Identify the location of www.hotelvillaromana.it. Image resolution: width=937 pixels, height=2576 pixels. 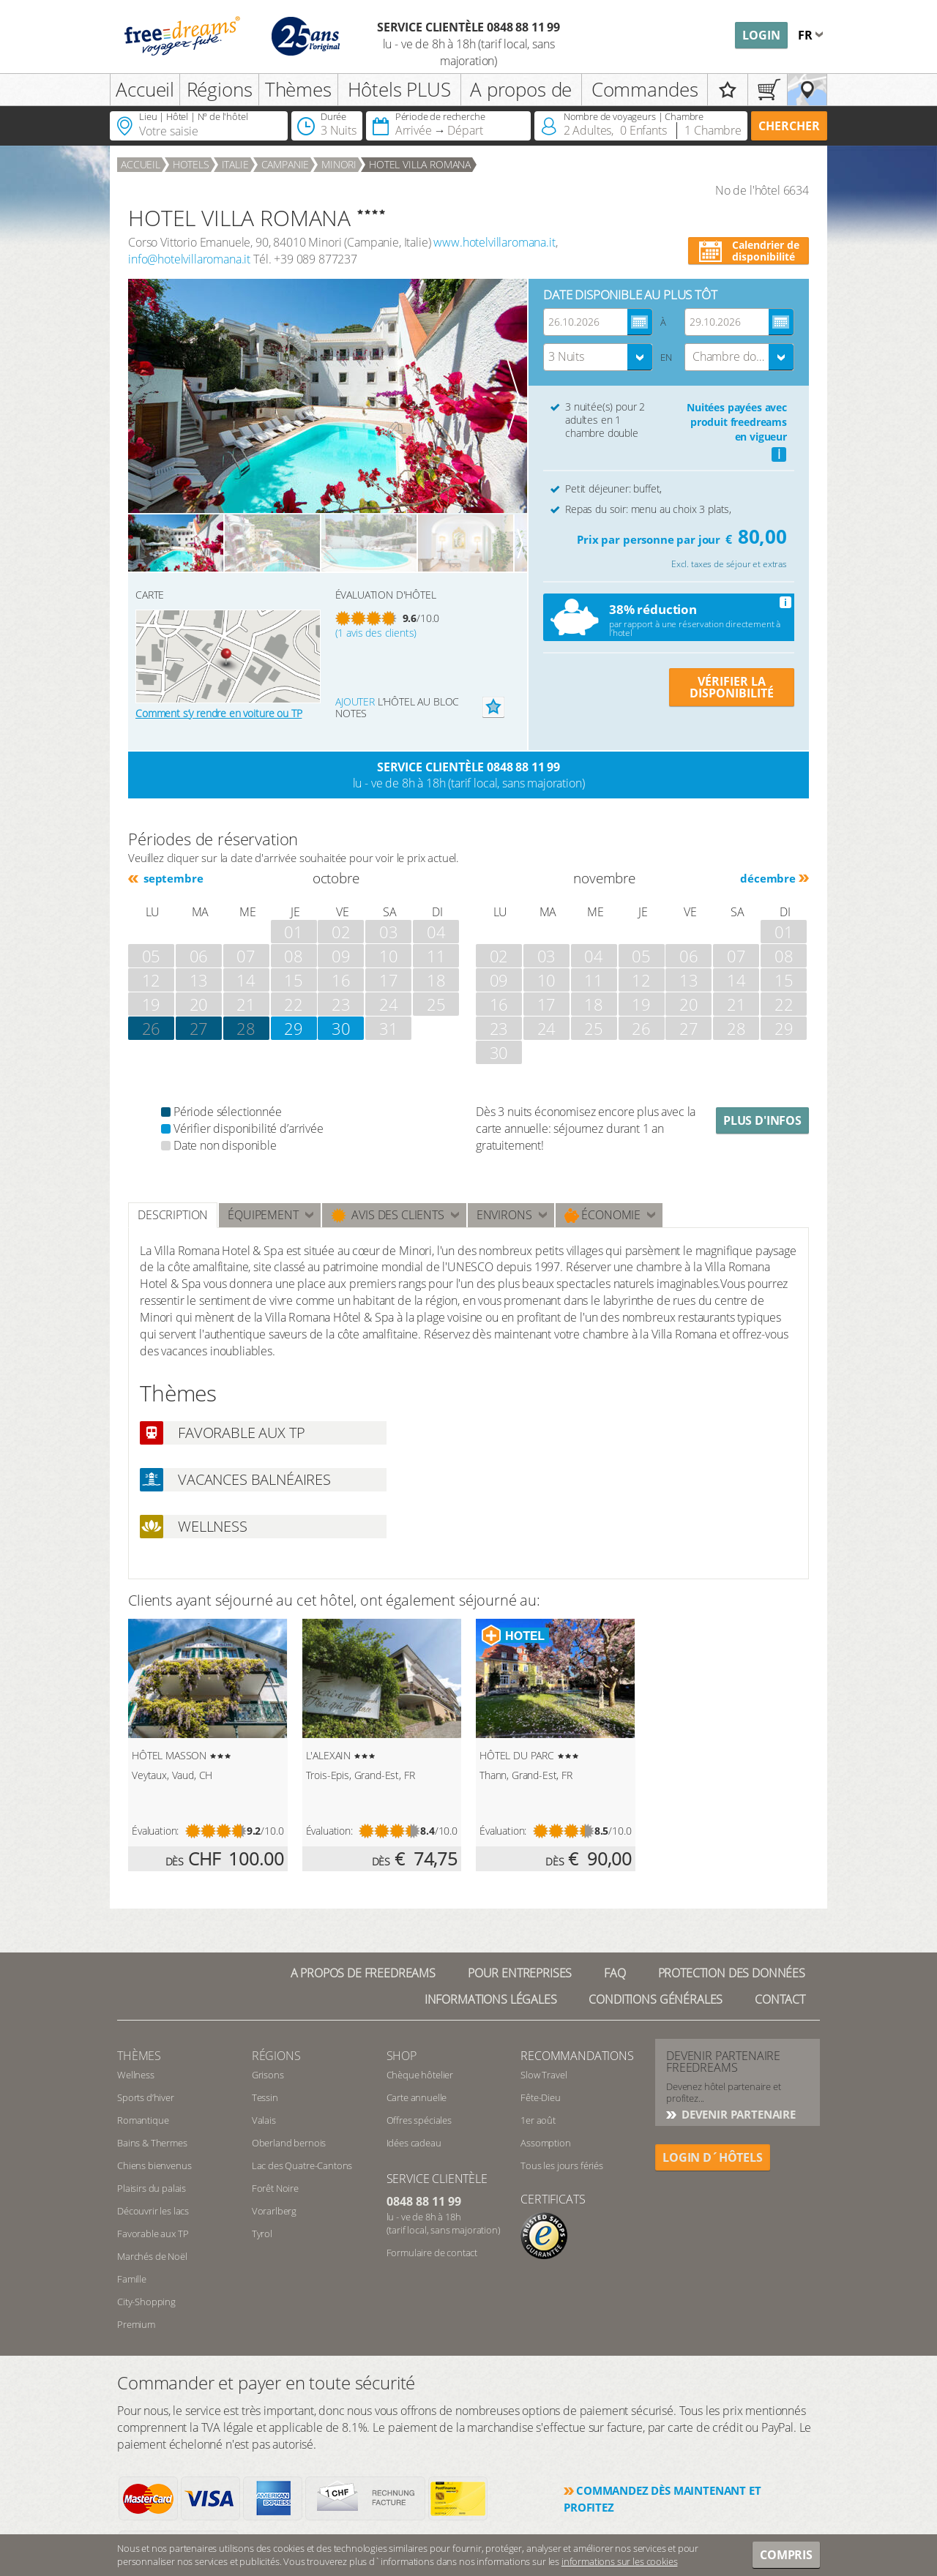
(494, 242).